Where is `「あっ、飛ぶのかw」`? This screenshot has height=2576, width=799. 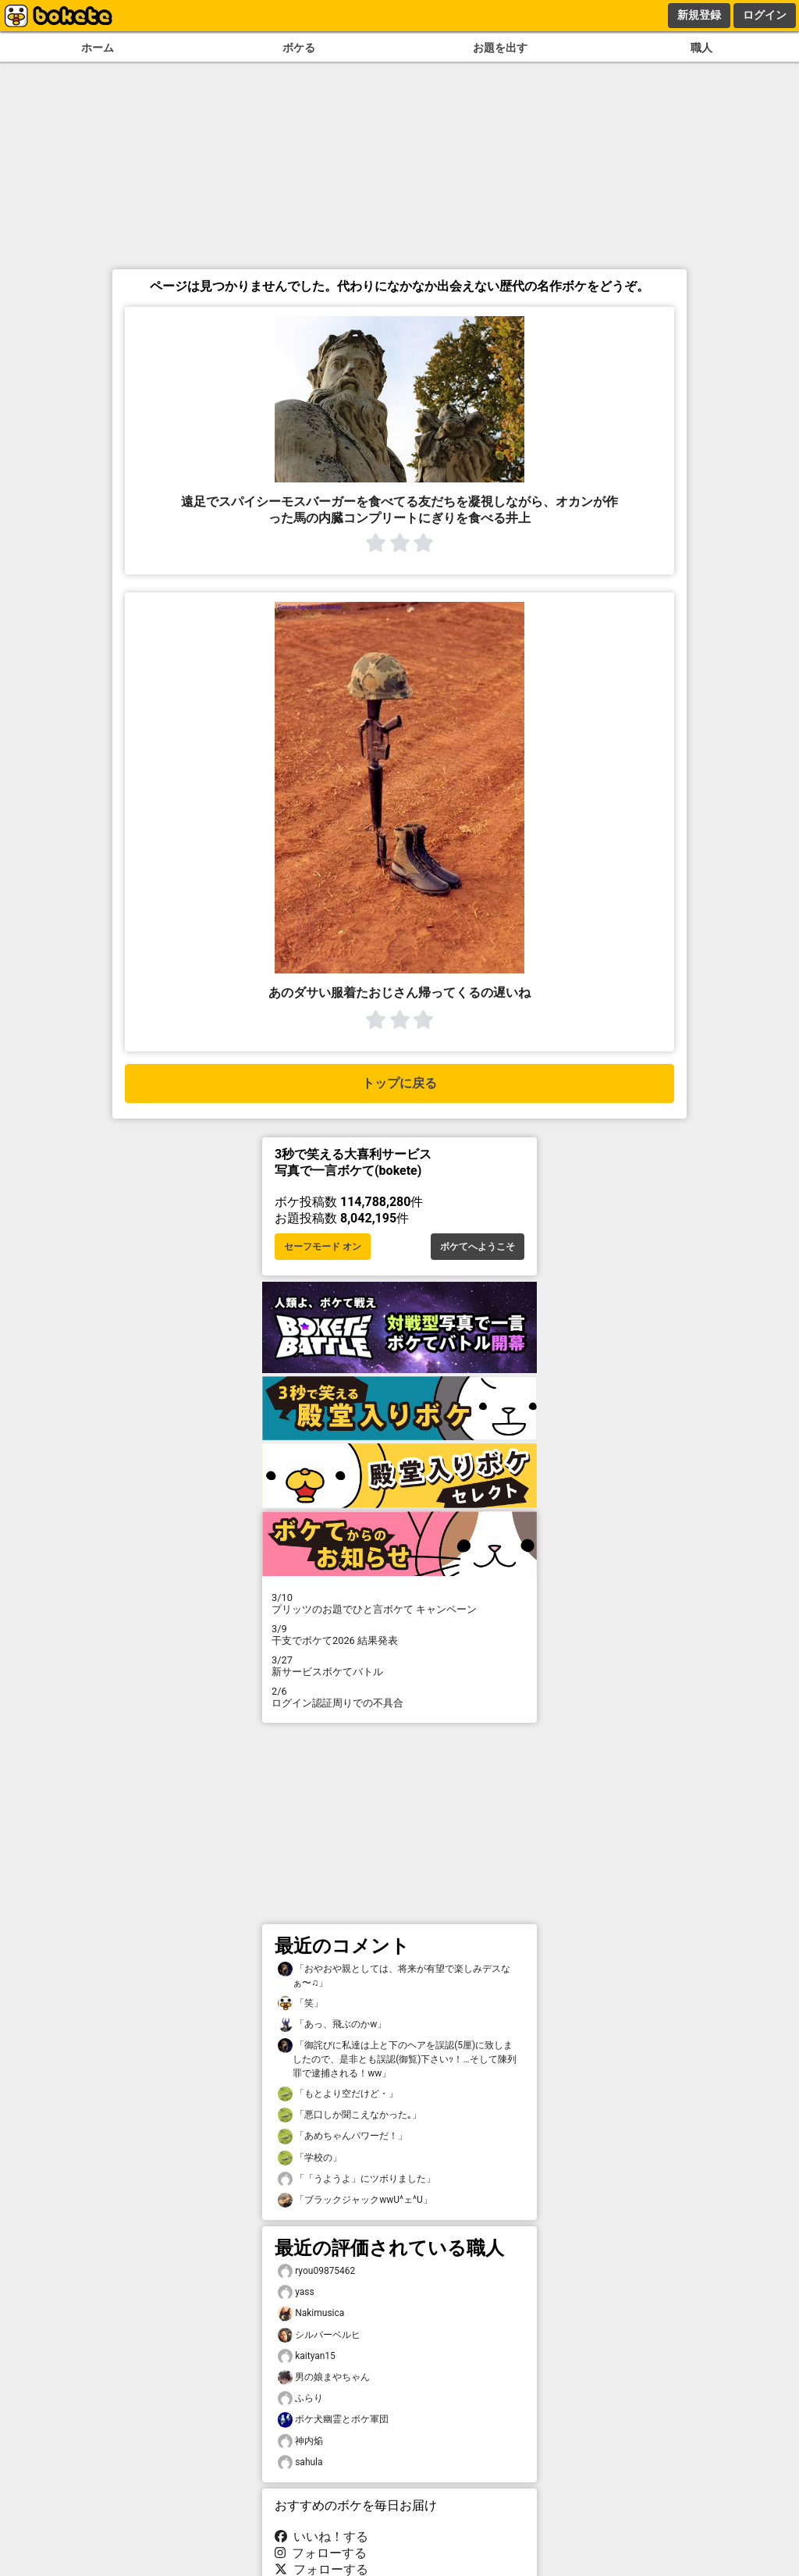 「あっ、飛ぶのかw」 is located at coordinates (332, 2024).